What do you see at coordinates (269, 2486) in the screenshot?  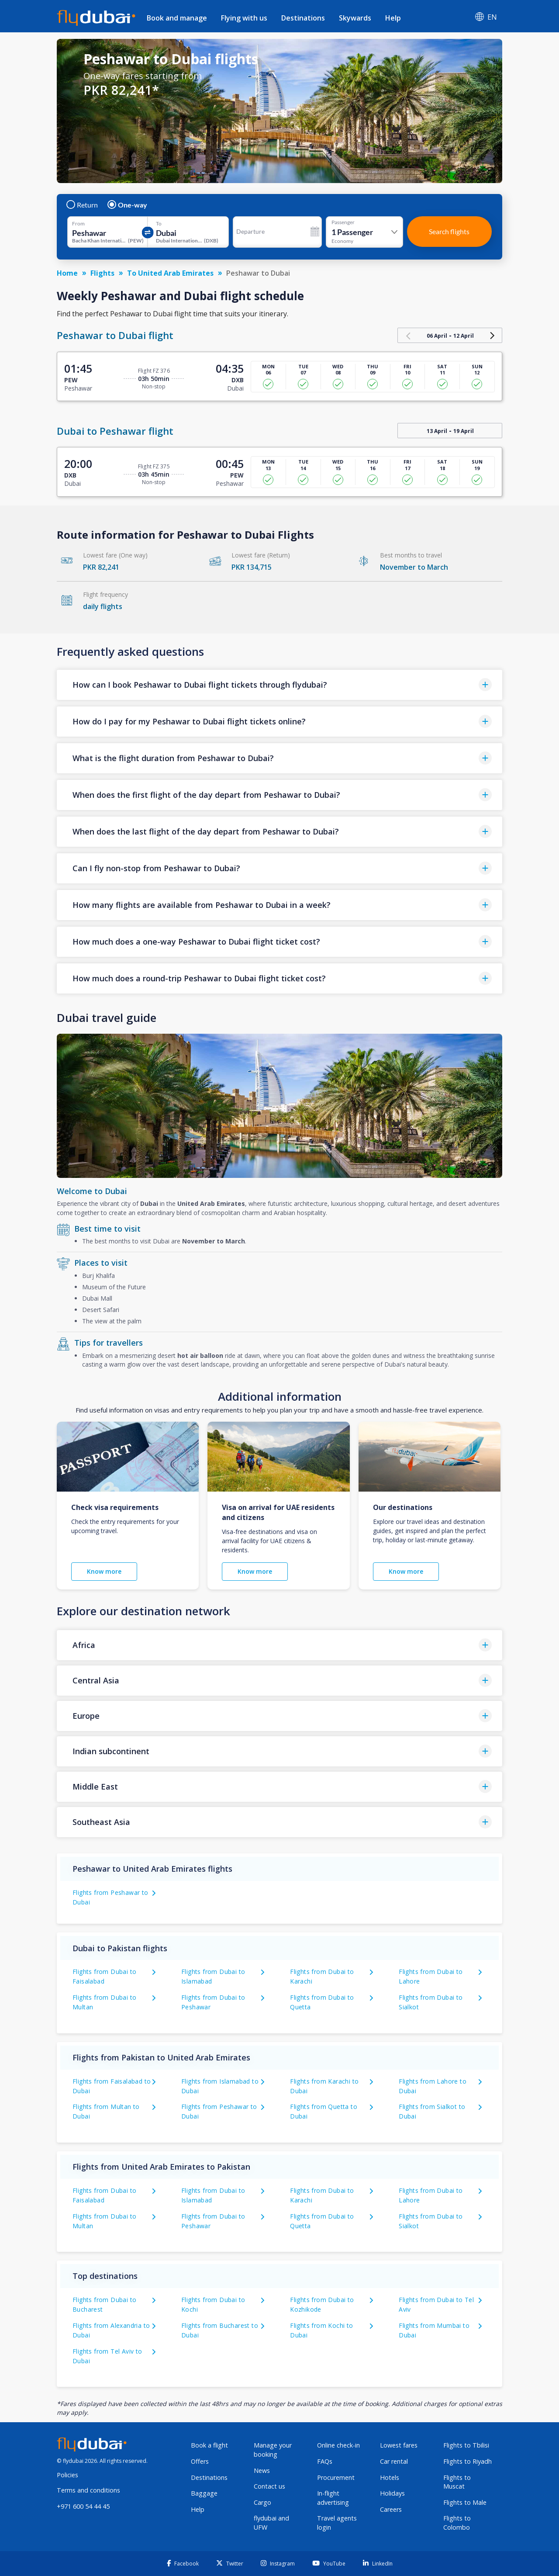 I see `Contact us` at bounding box center [269, 2486].